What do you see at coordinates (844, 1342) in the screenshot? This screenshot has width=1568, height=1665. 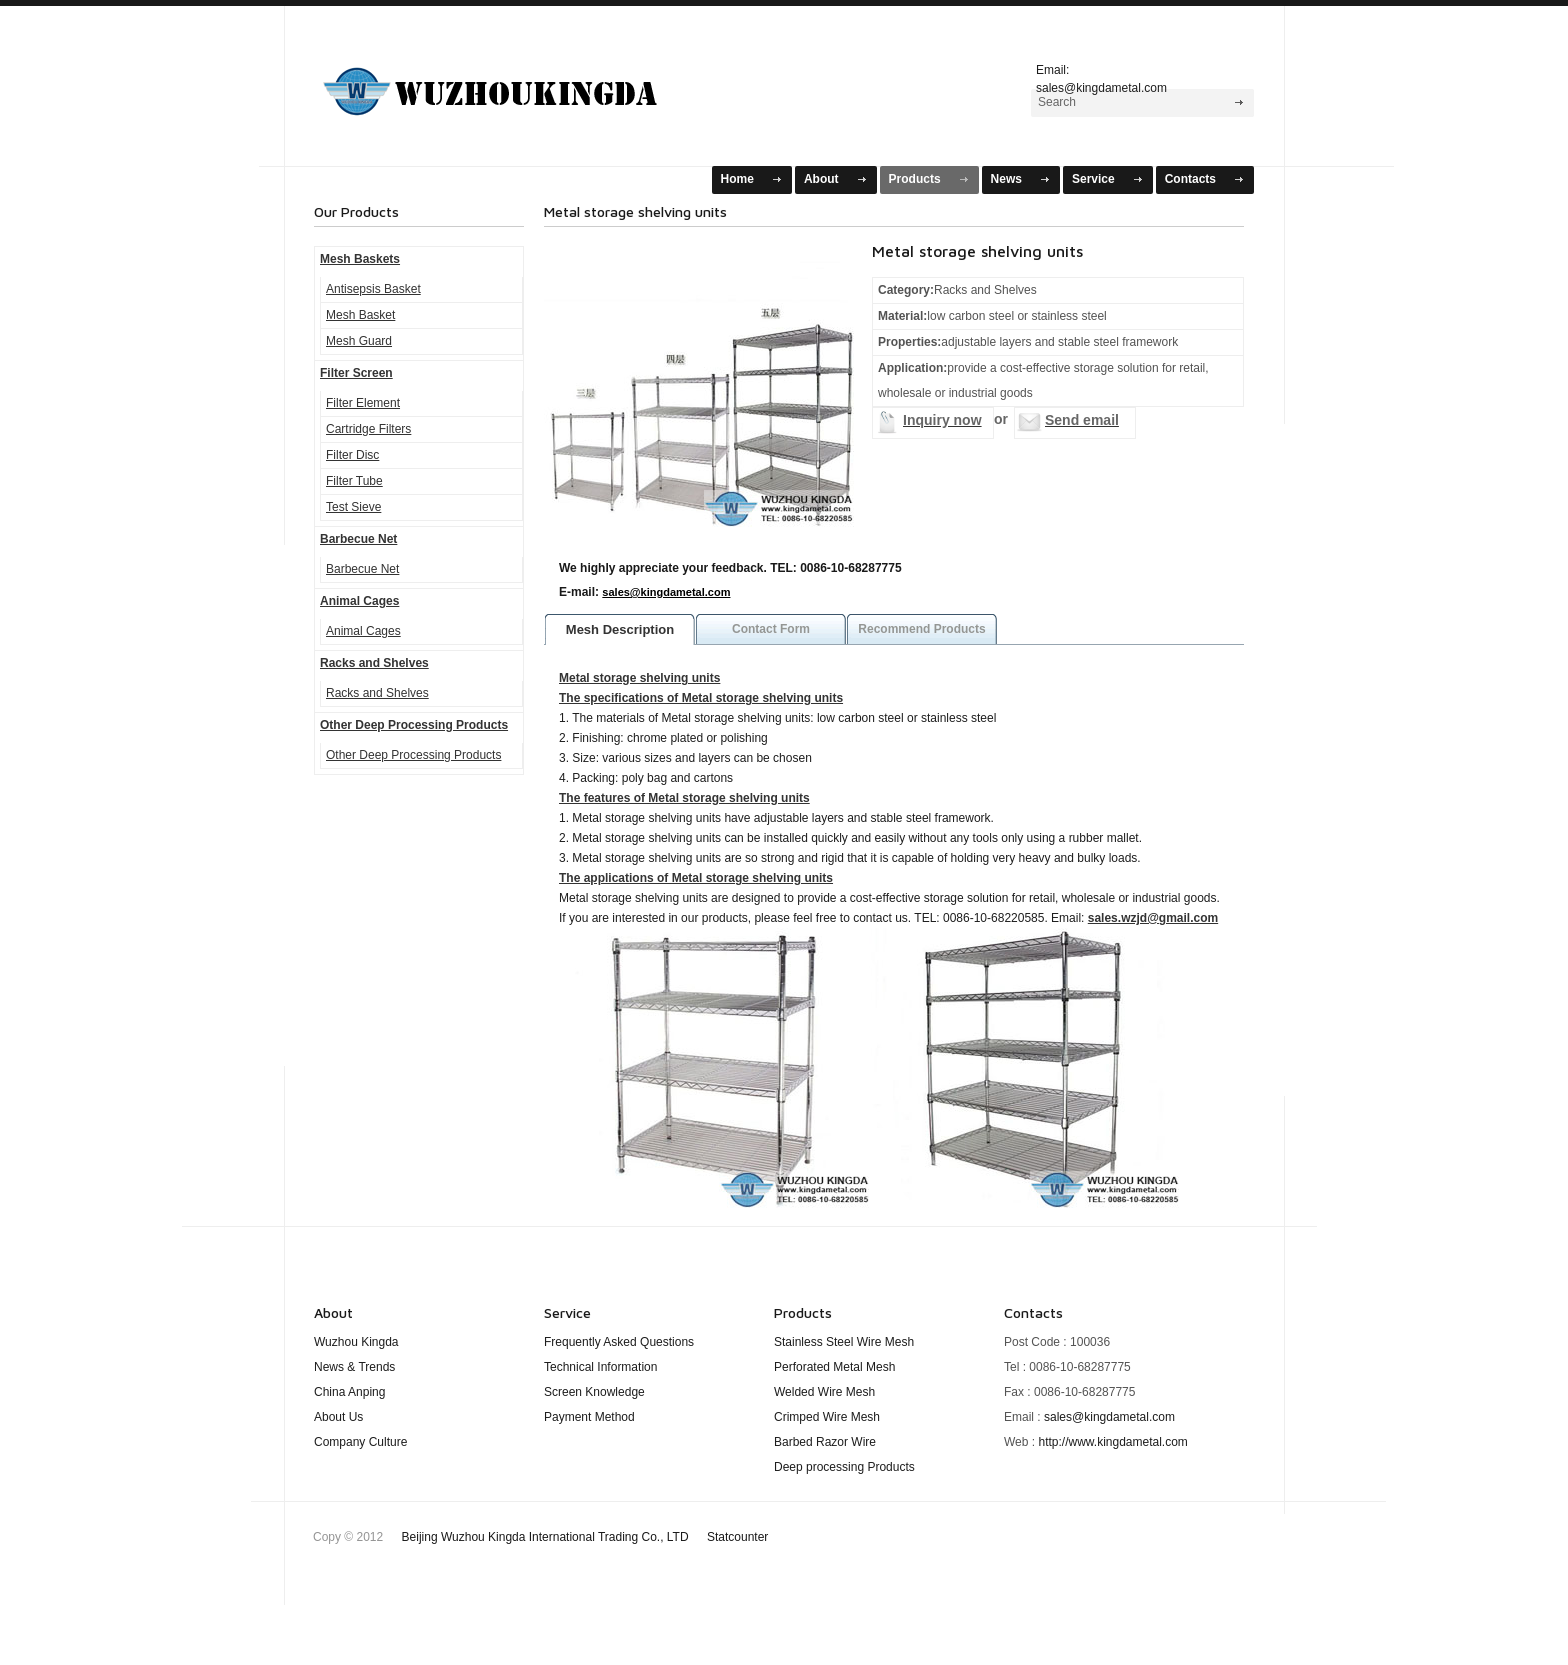 I see `Stainless Steel Wire Mesh` at bounding box center [844, 1342].